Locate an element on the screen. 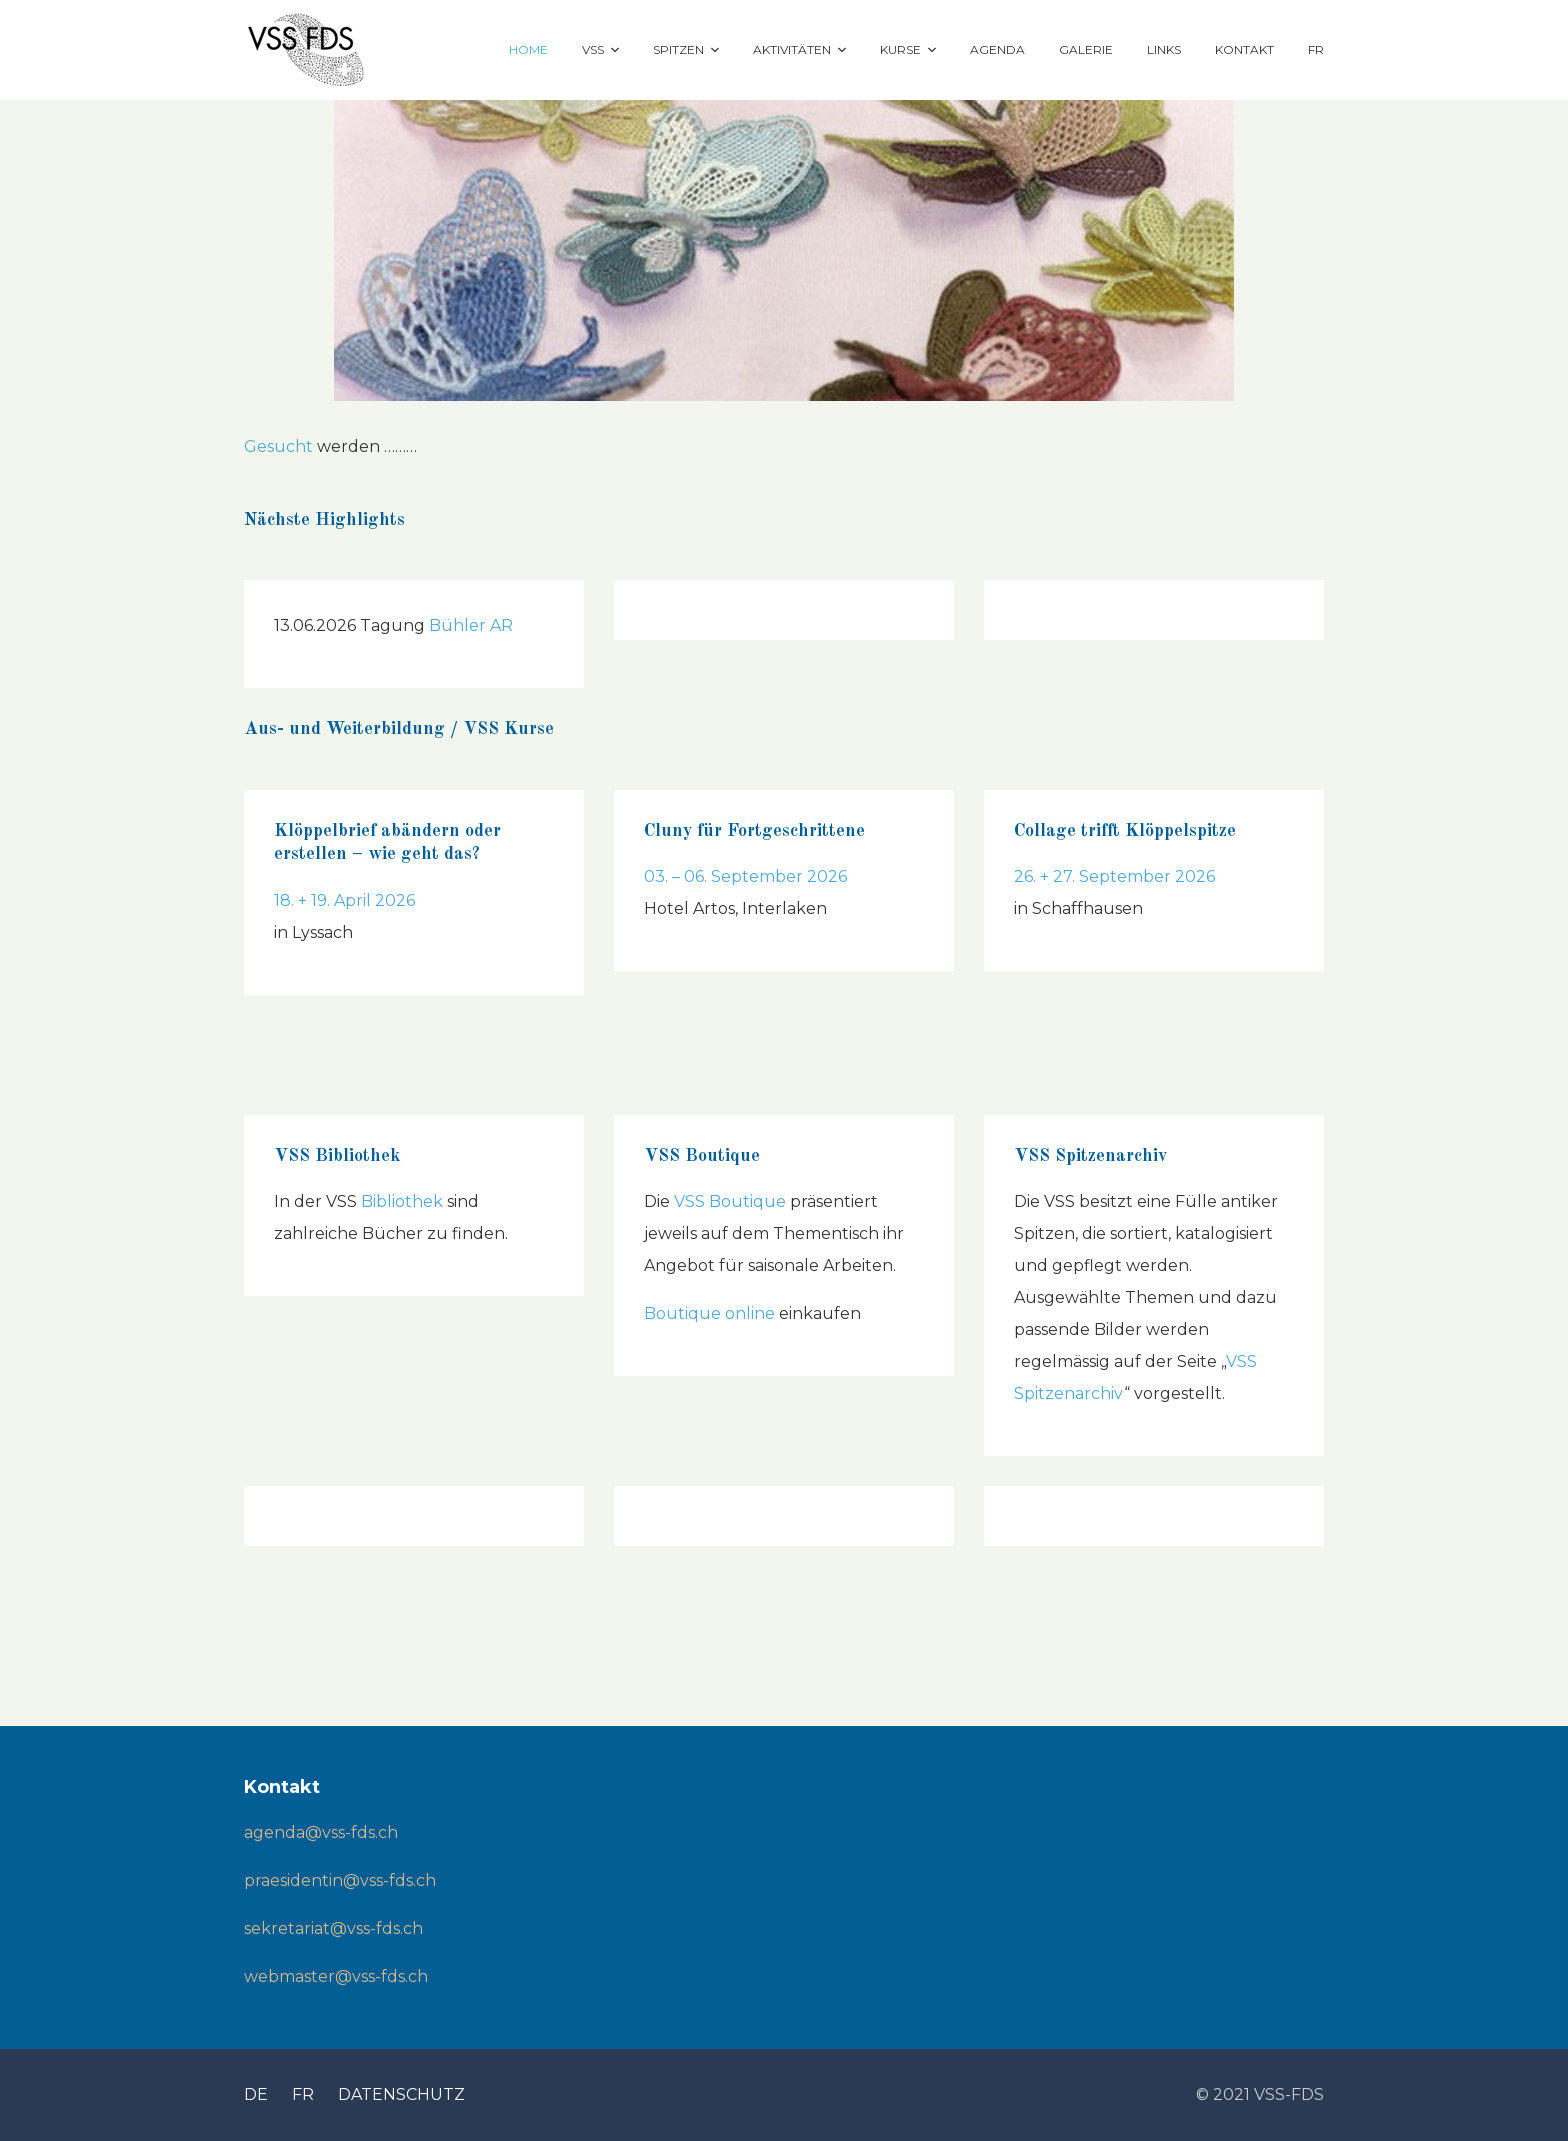  Bühler AR is located at coordinates (471, 625).